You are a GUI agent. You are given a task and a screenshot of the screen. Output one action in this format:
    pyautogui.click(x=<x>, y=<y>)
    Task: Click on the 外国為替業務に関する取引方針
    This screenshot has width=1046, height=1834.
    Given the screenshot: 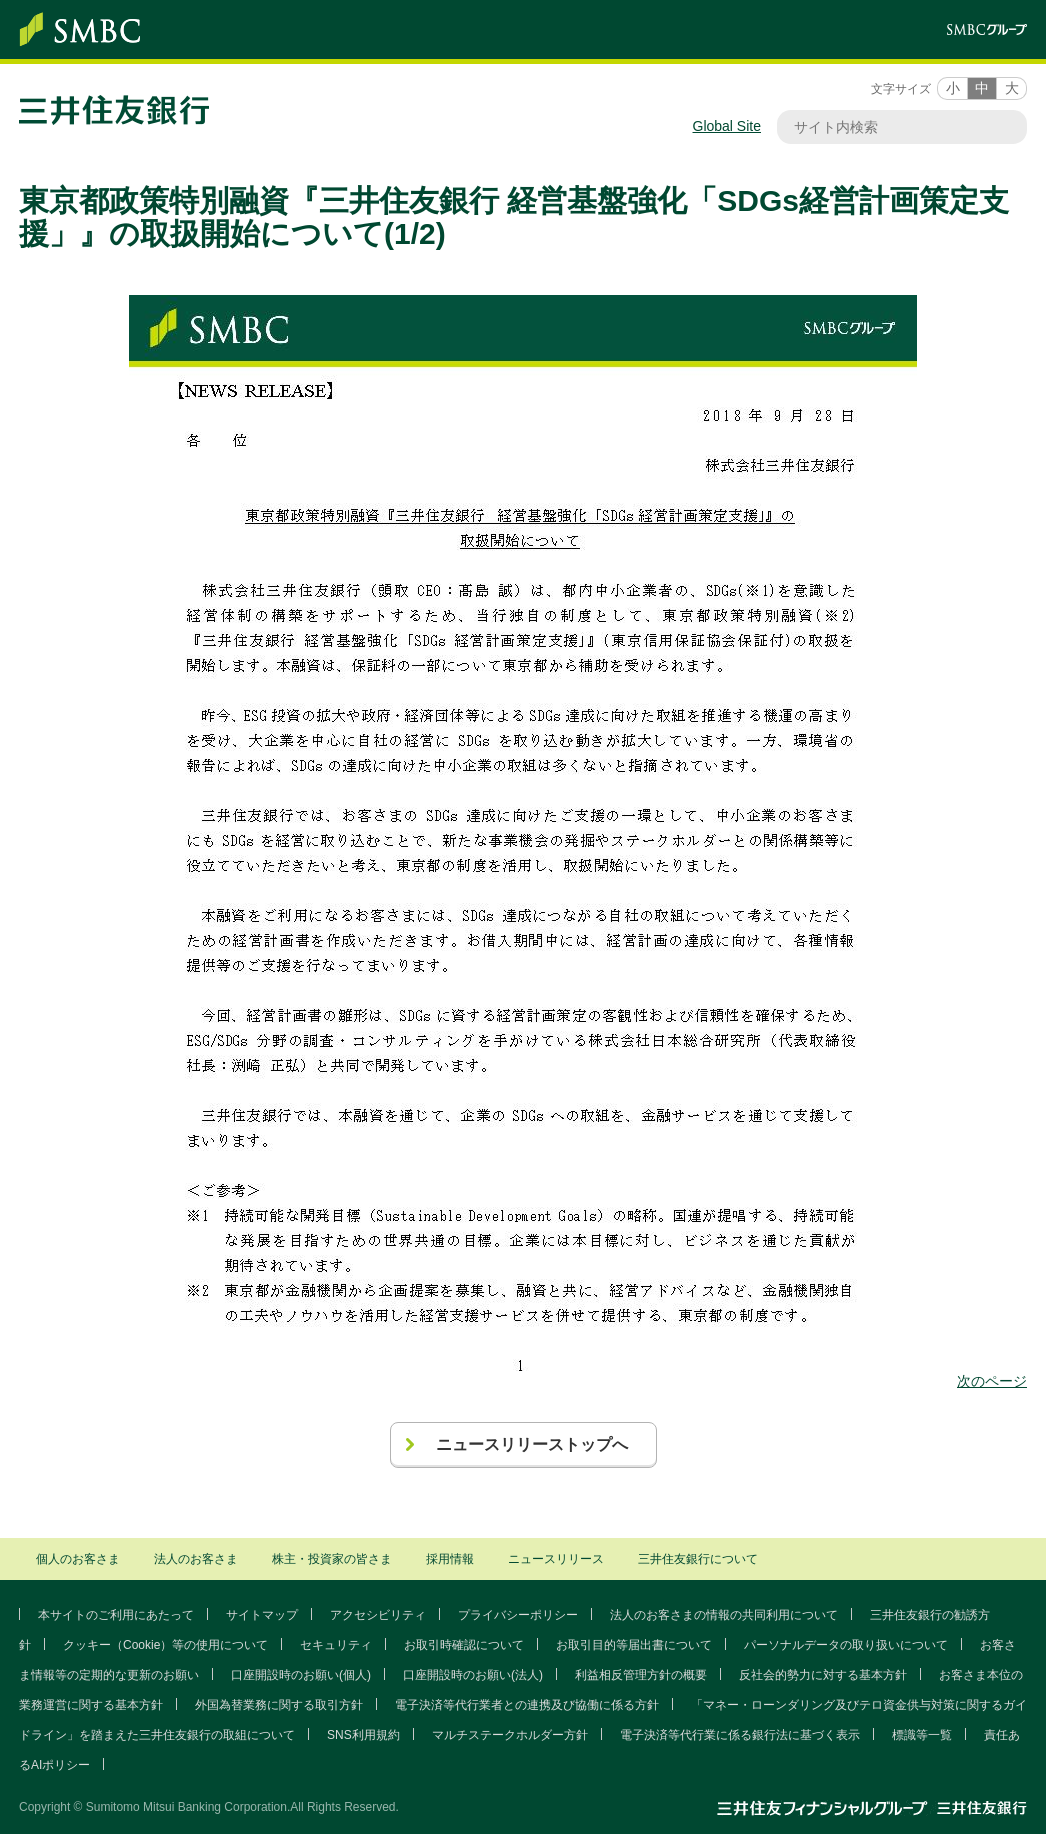 What is the action you would take?
    pyautogui.click(x=279, y=1705)
    